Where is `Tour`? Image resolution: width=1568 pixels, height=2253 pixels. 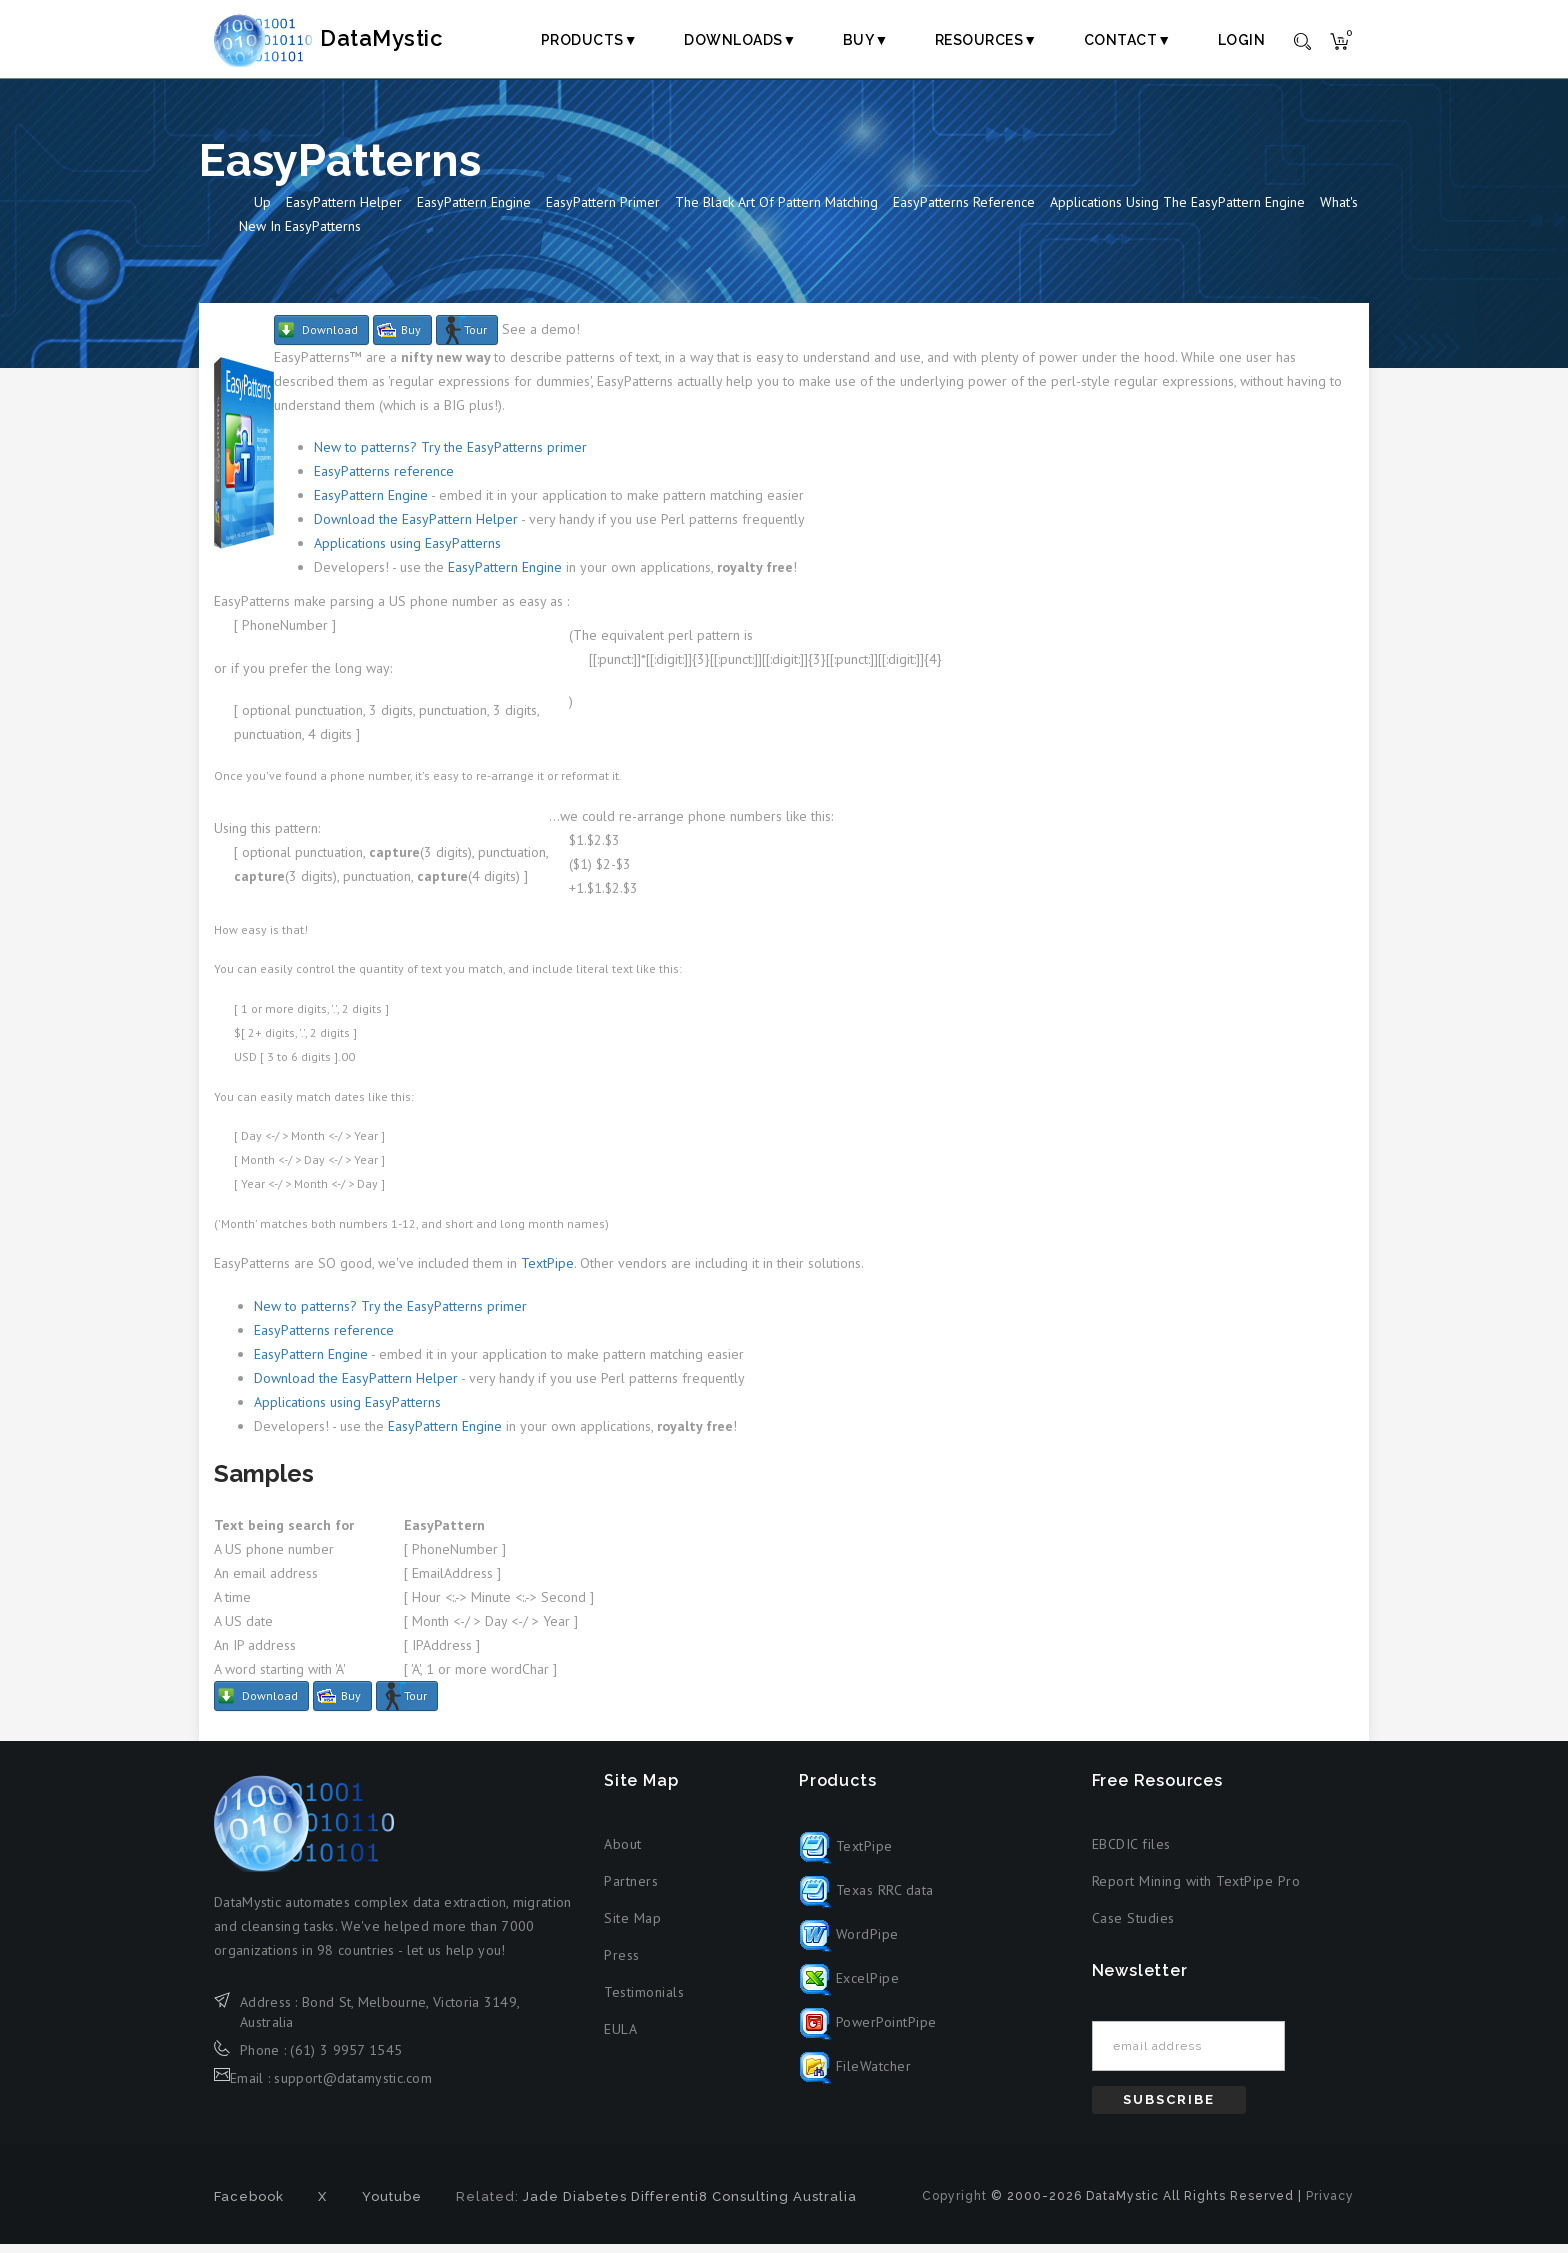
Tour is located at coordinates (475, 338).